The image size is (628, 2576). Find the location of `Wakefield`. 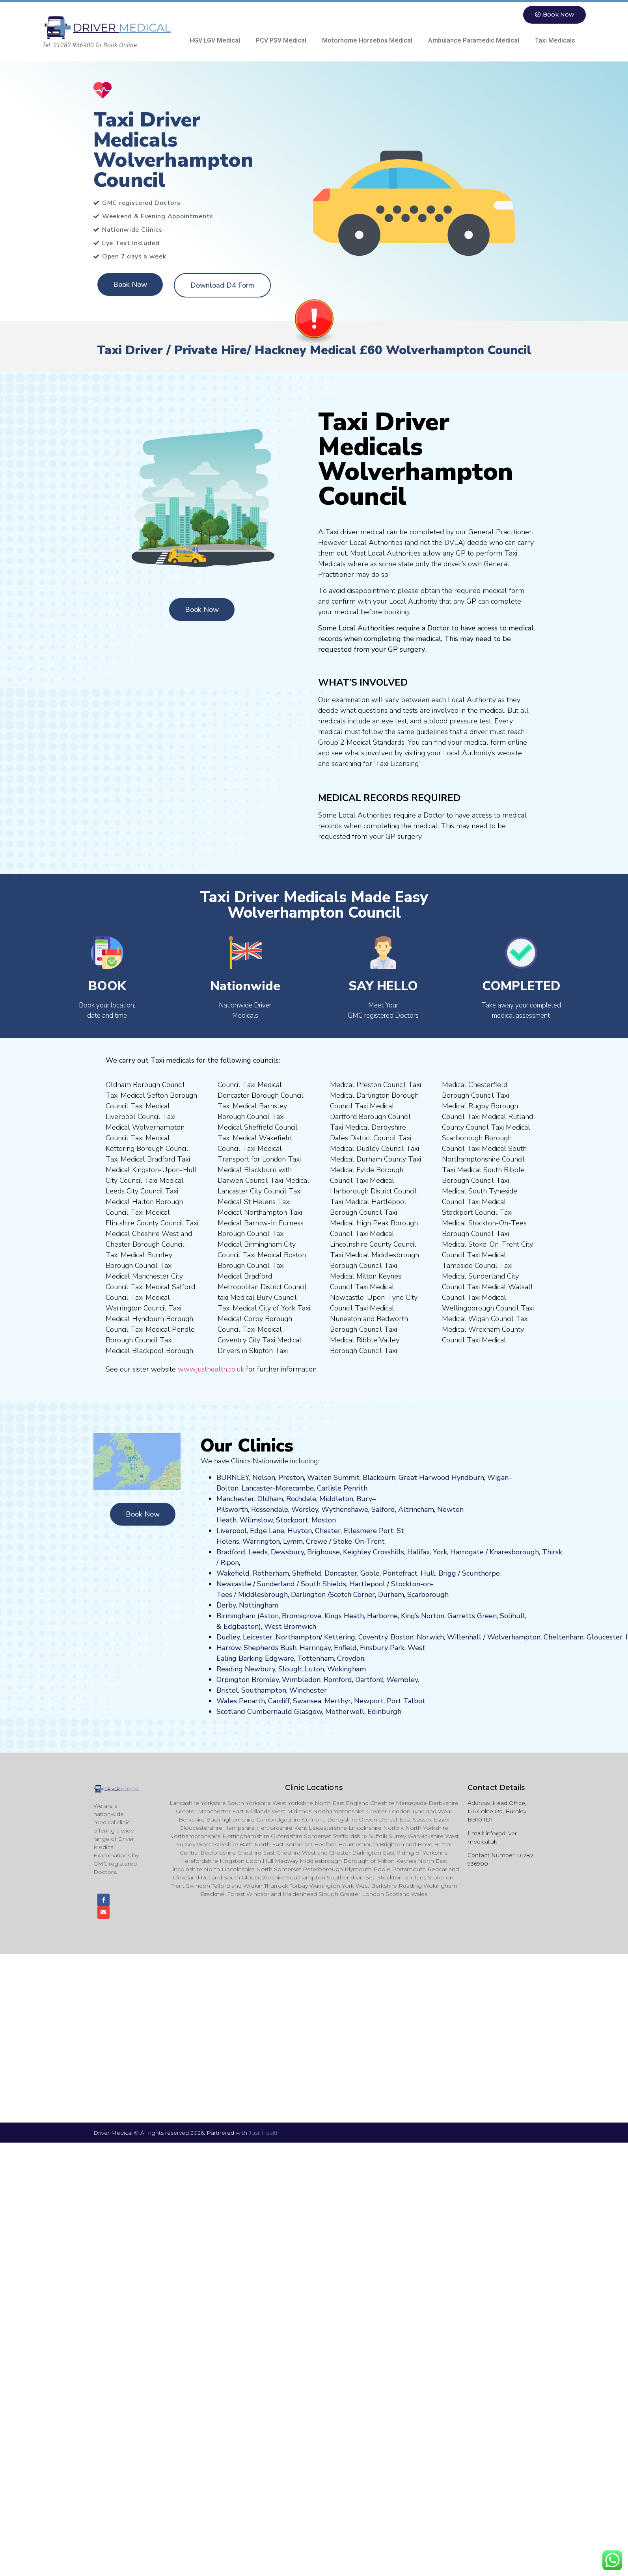

Wakefield is located at coordinates (233, 1573).